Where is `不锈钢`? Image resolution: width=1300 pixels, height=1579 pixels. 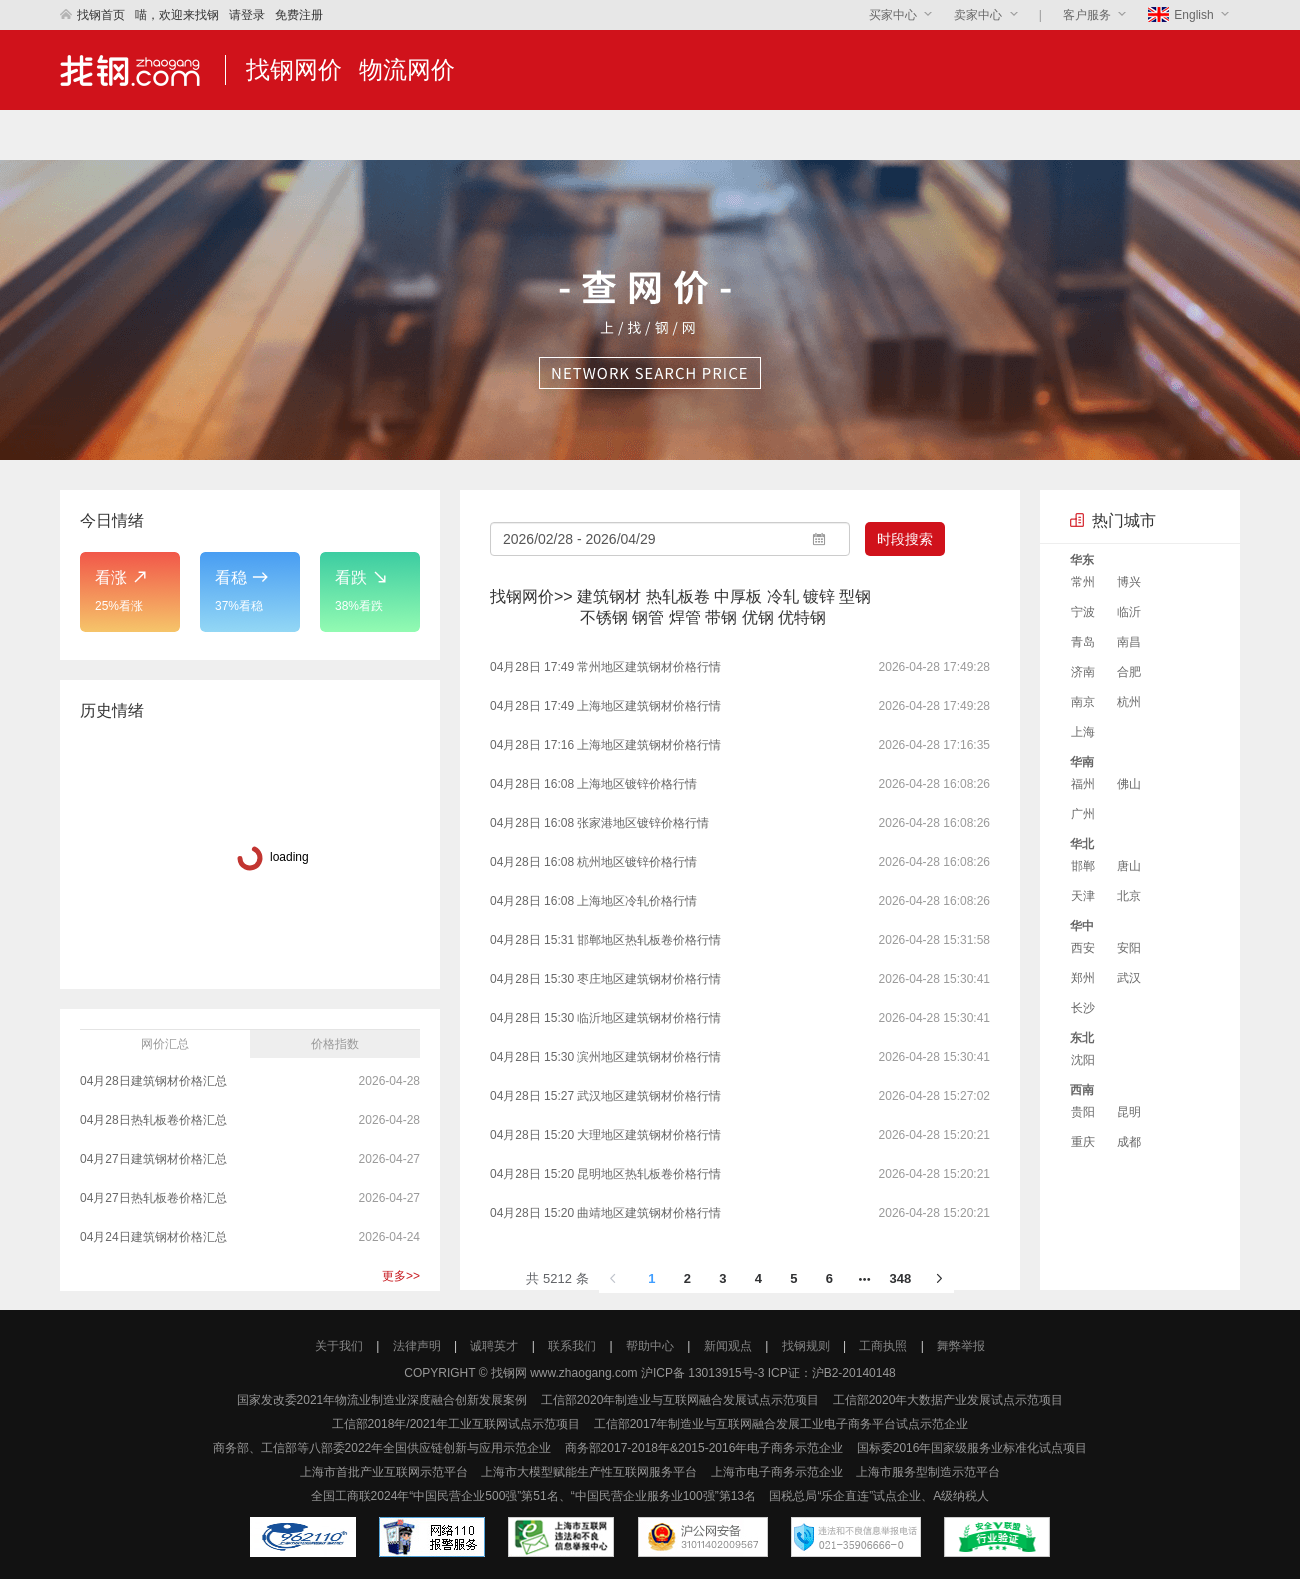 不锈钢 is located at coordinates (604, 617).